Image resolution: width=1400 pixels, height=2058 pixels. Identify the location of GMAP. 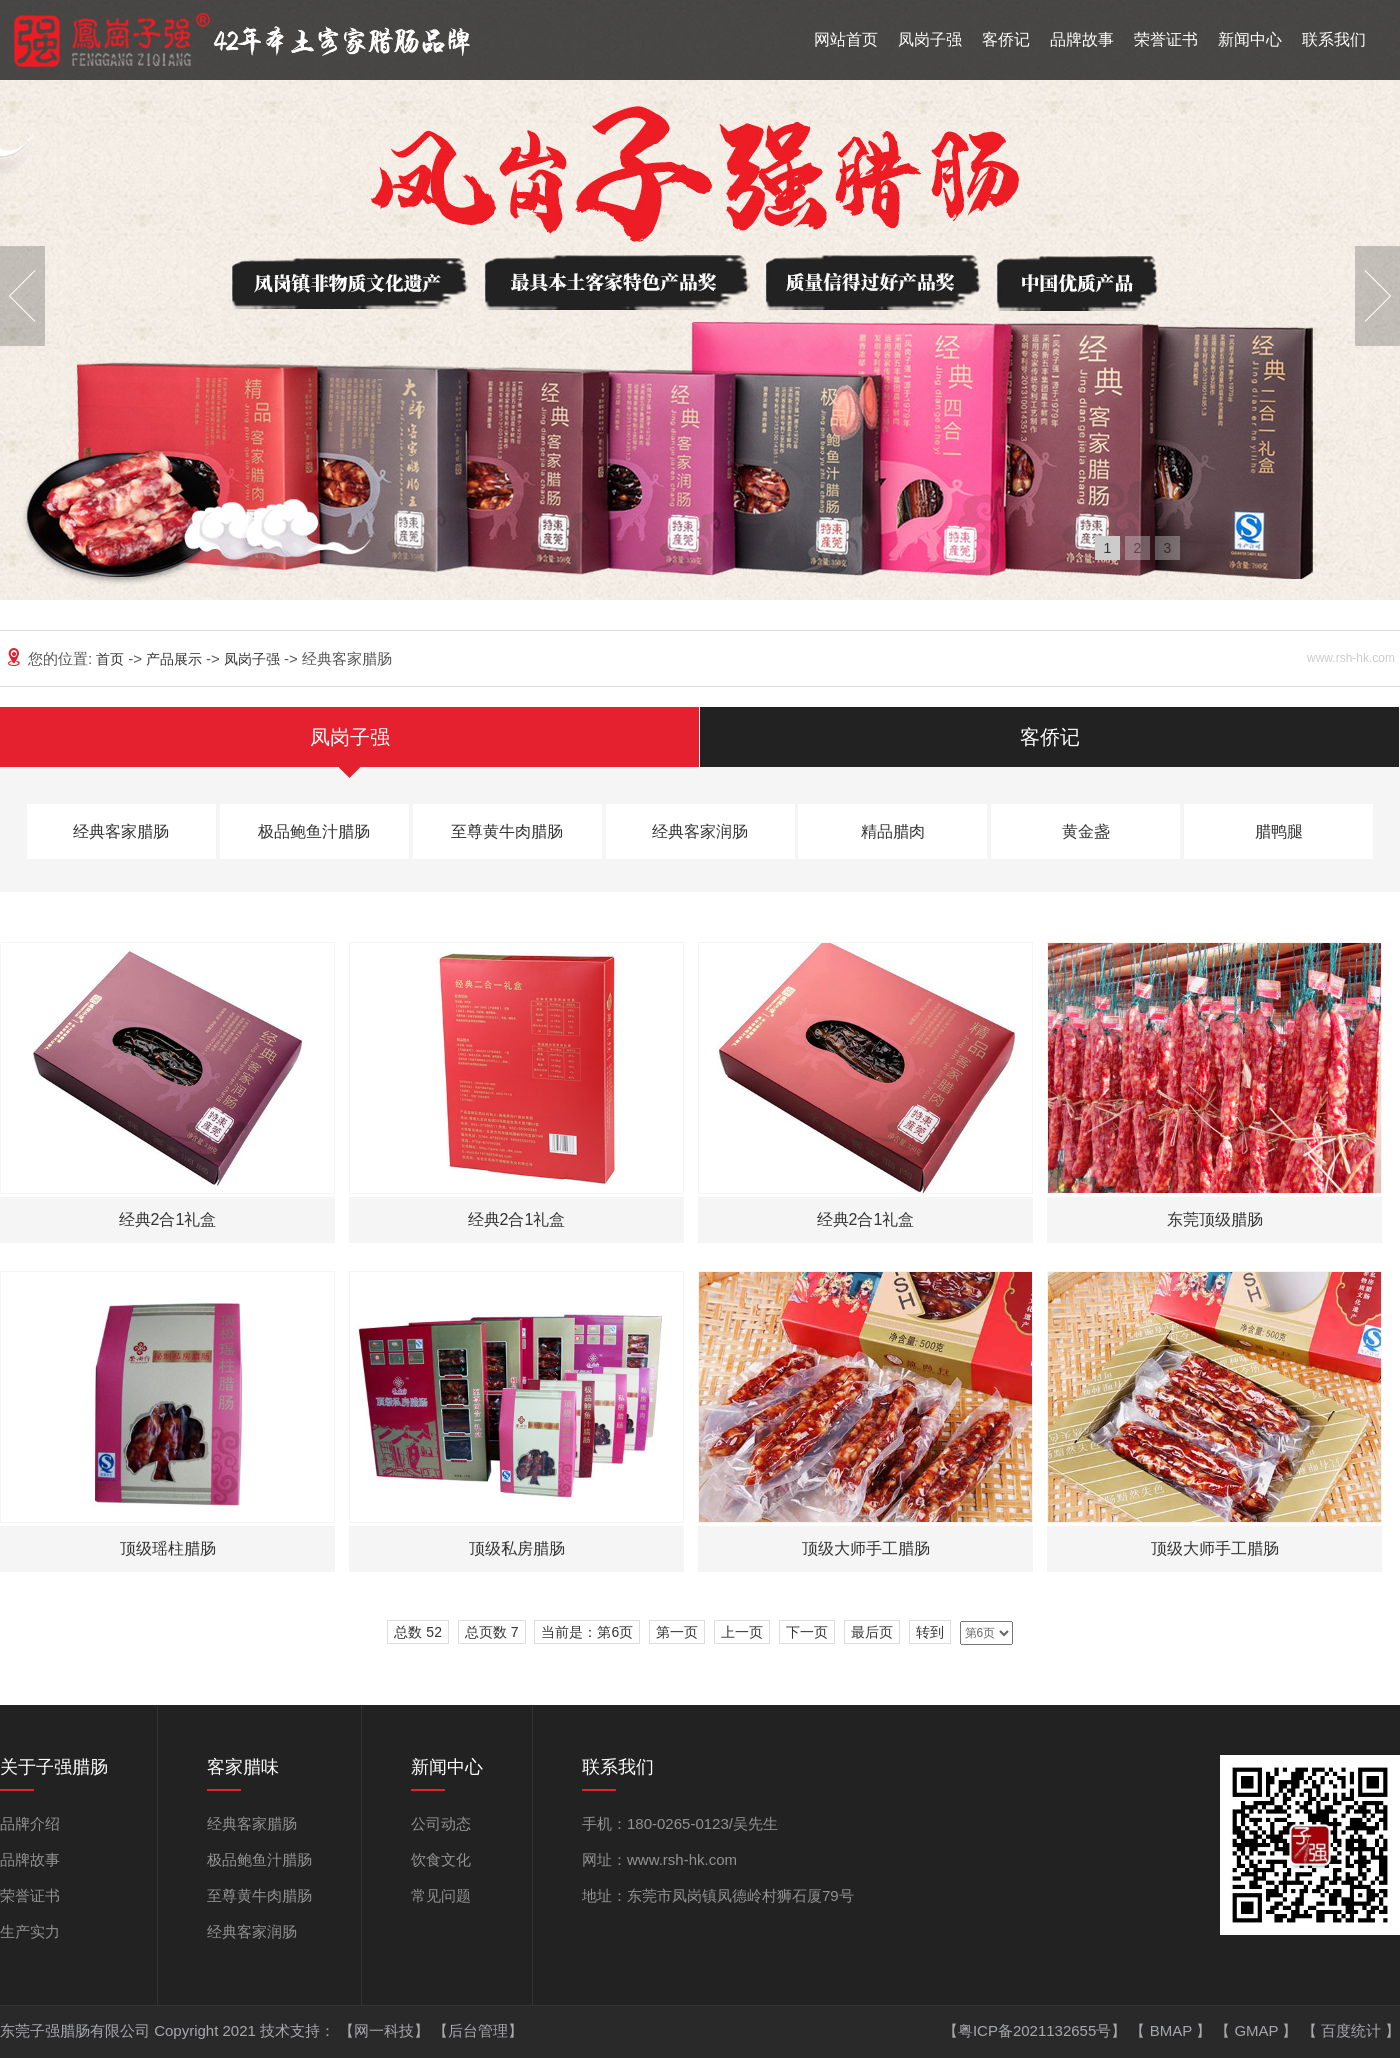
(1258, 2030).